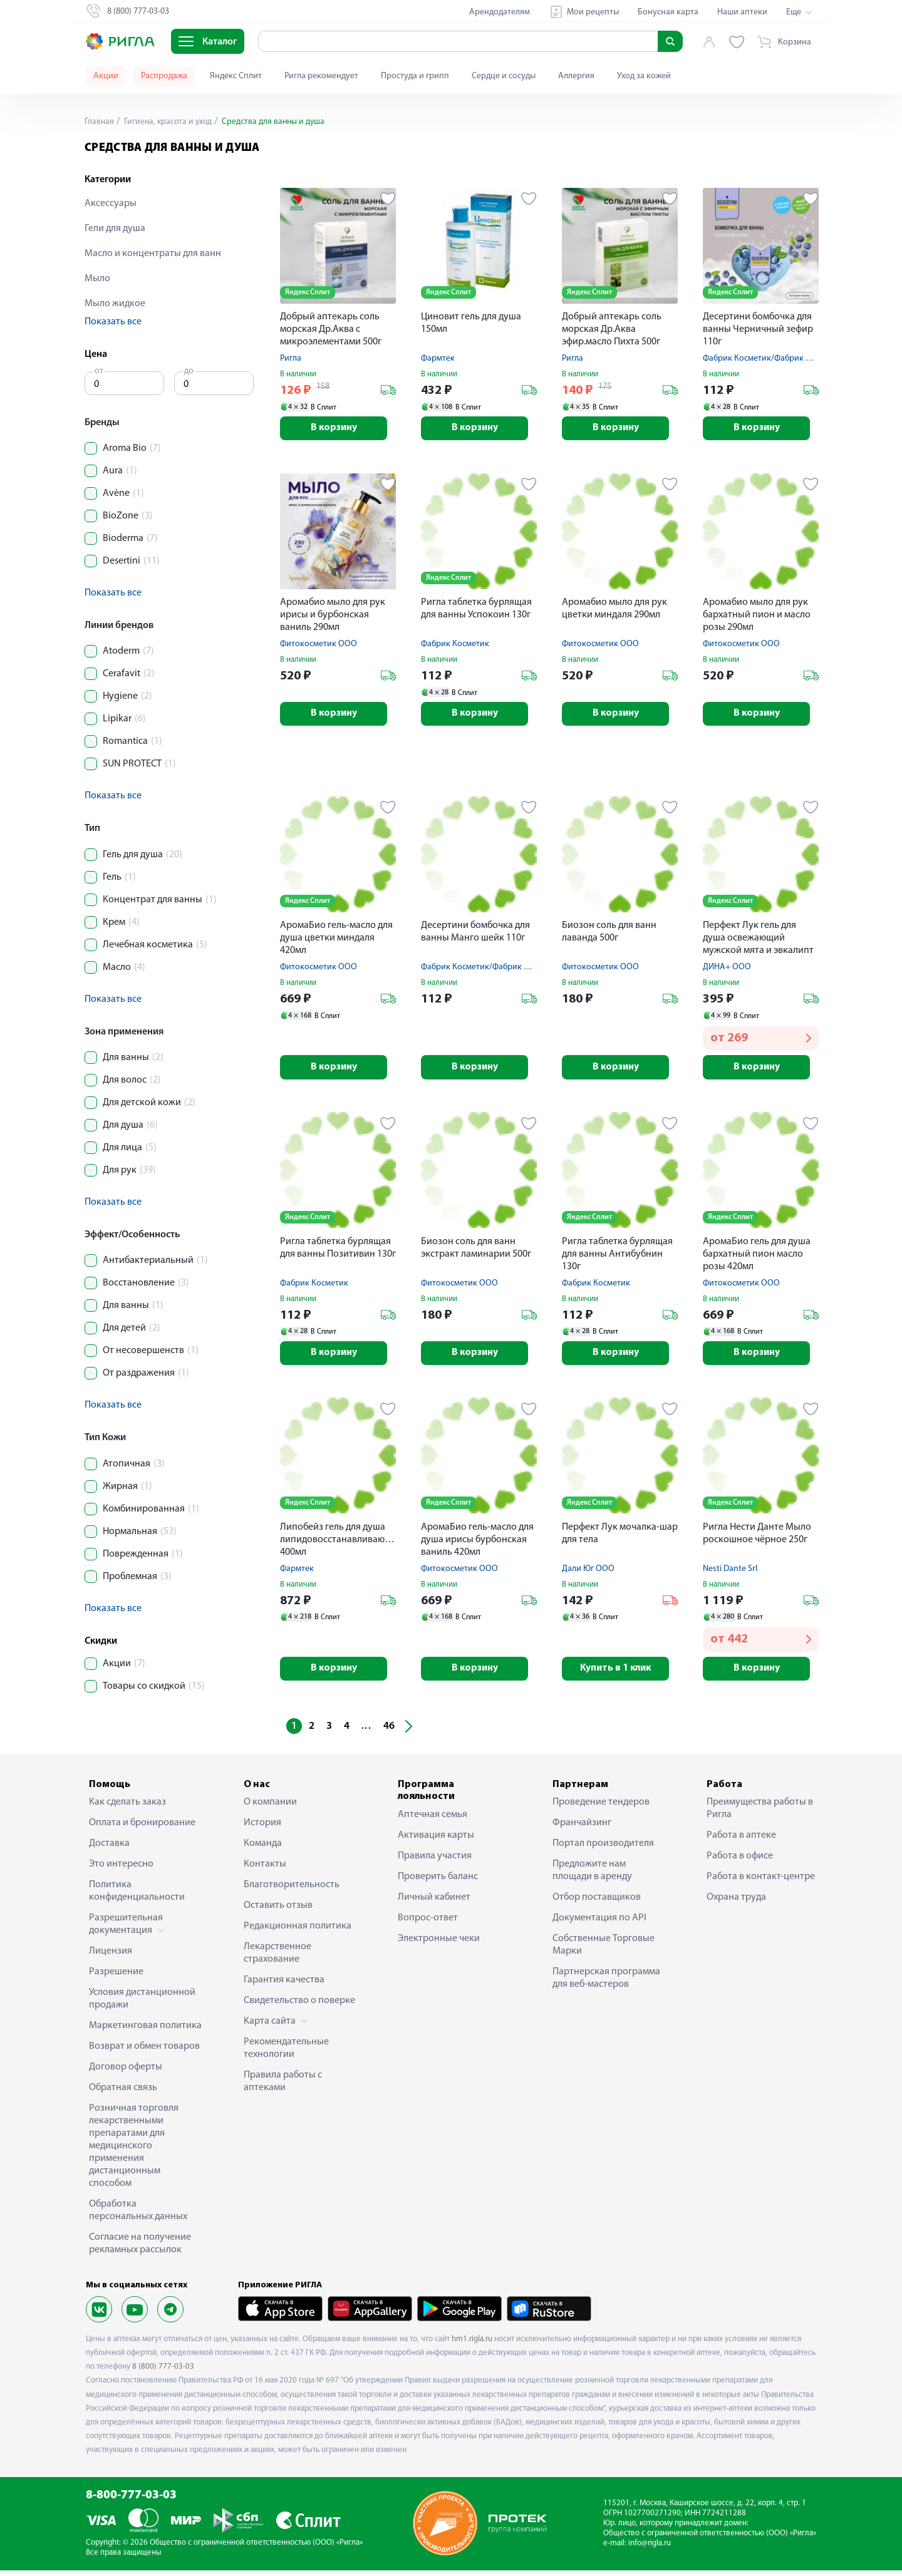 This screenshot has height=2576, width=902. Describe the element at coordinates (131, 2501) in the screenshot. I see `8-800-777-03-03` at that location.